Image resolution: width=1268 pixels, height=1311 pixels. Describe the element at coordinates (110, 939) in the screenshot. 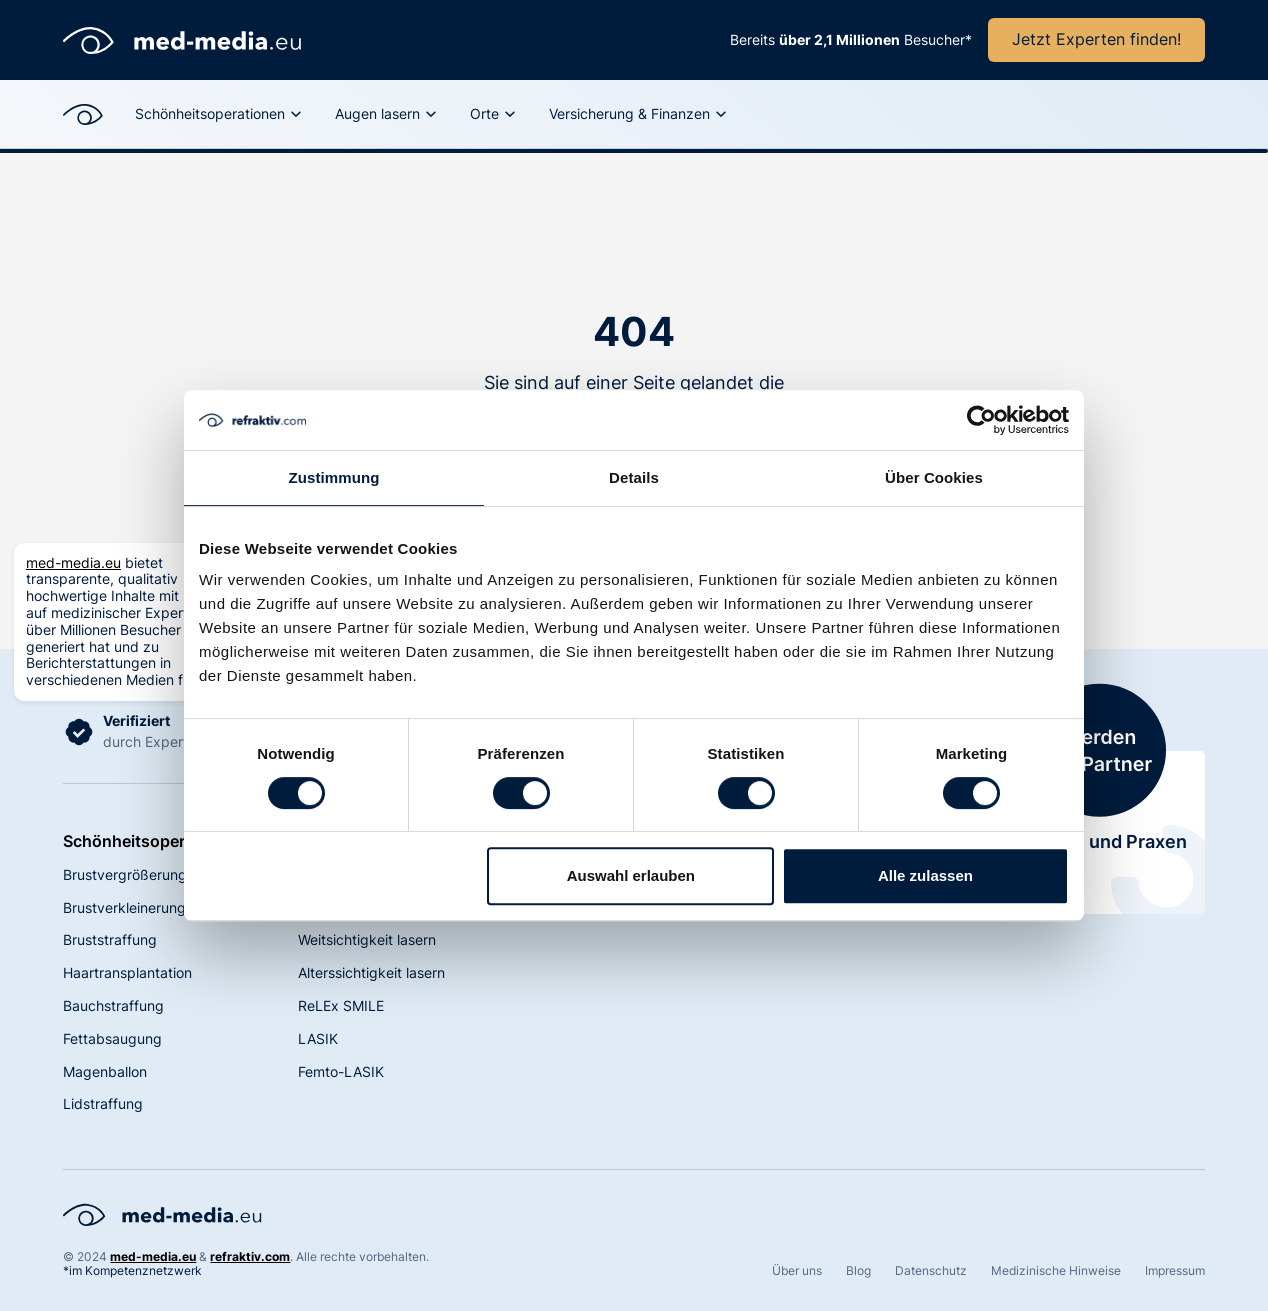

I see `Bruststraffung` at that location.